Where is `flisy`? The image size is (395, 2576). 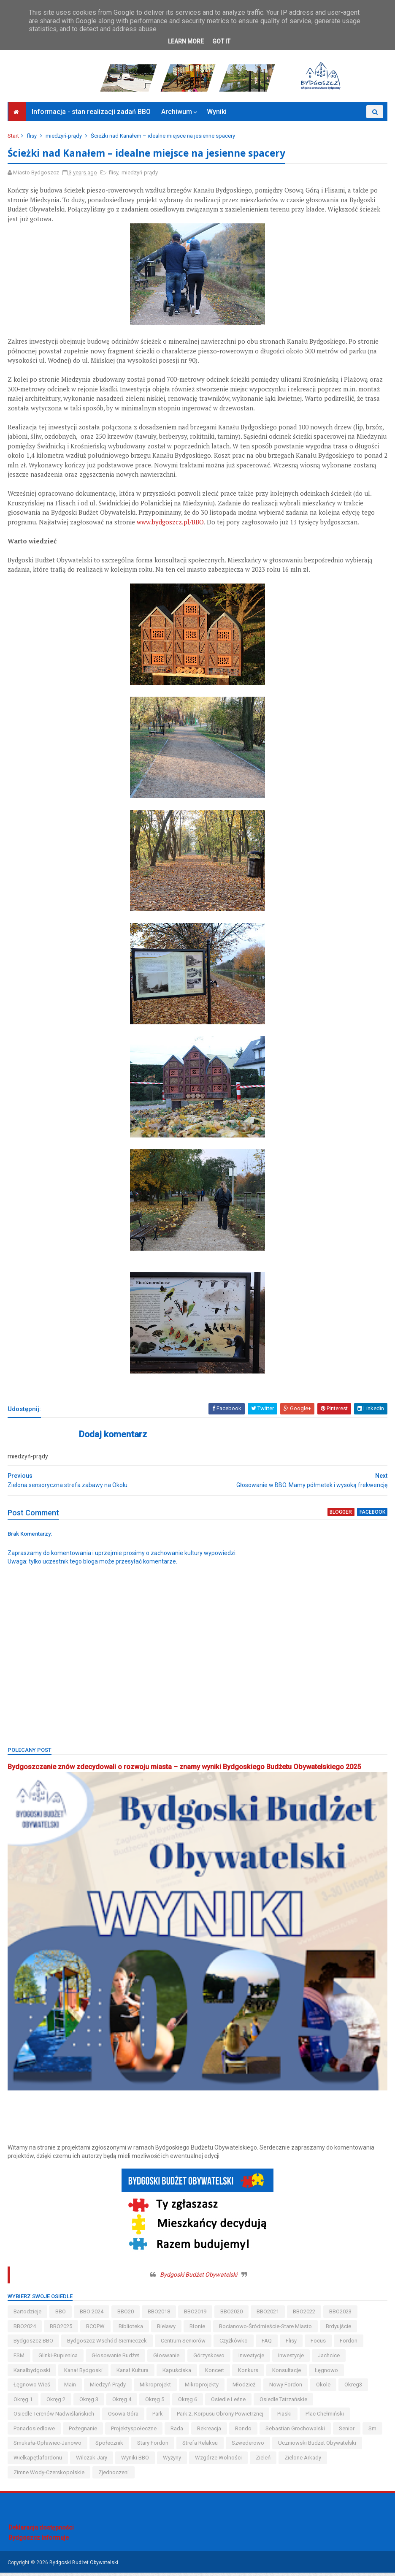 flisy is located at coordinates (32, 140).